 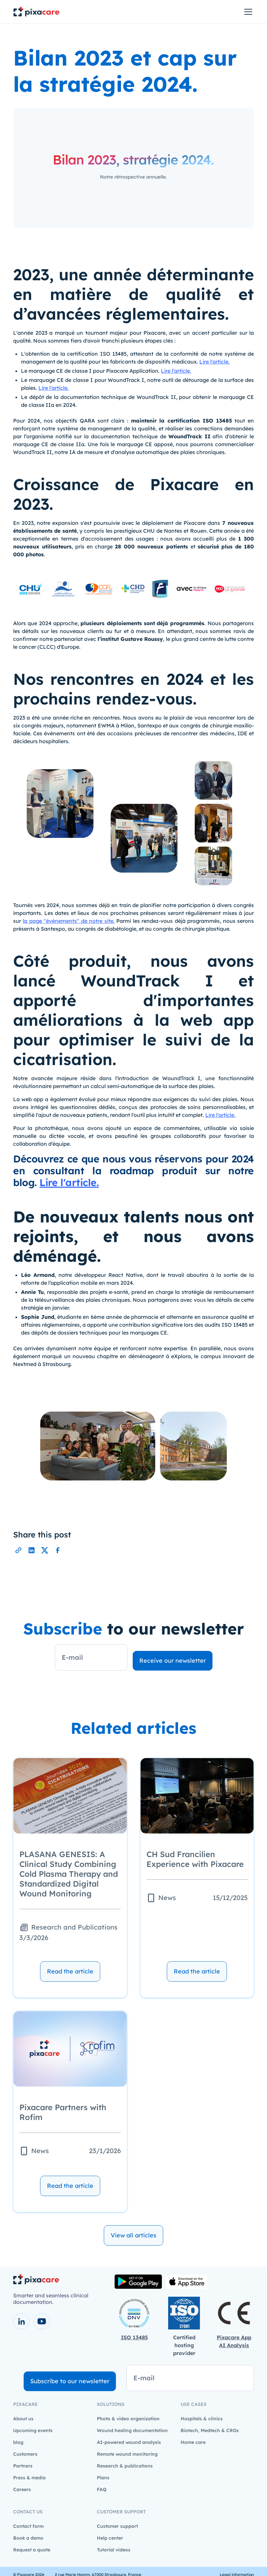 I want to click on Customer support, so click(x=117, y=2526).